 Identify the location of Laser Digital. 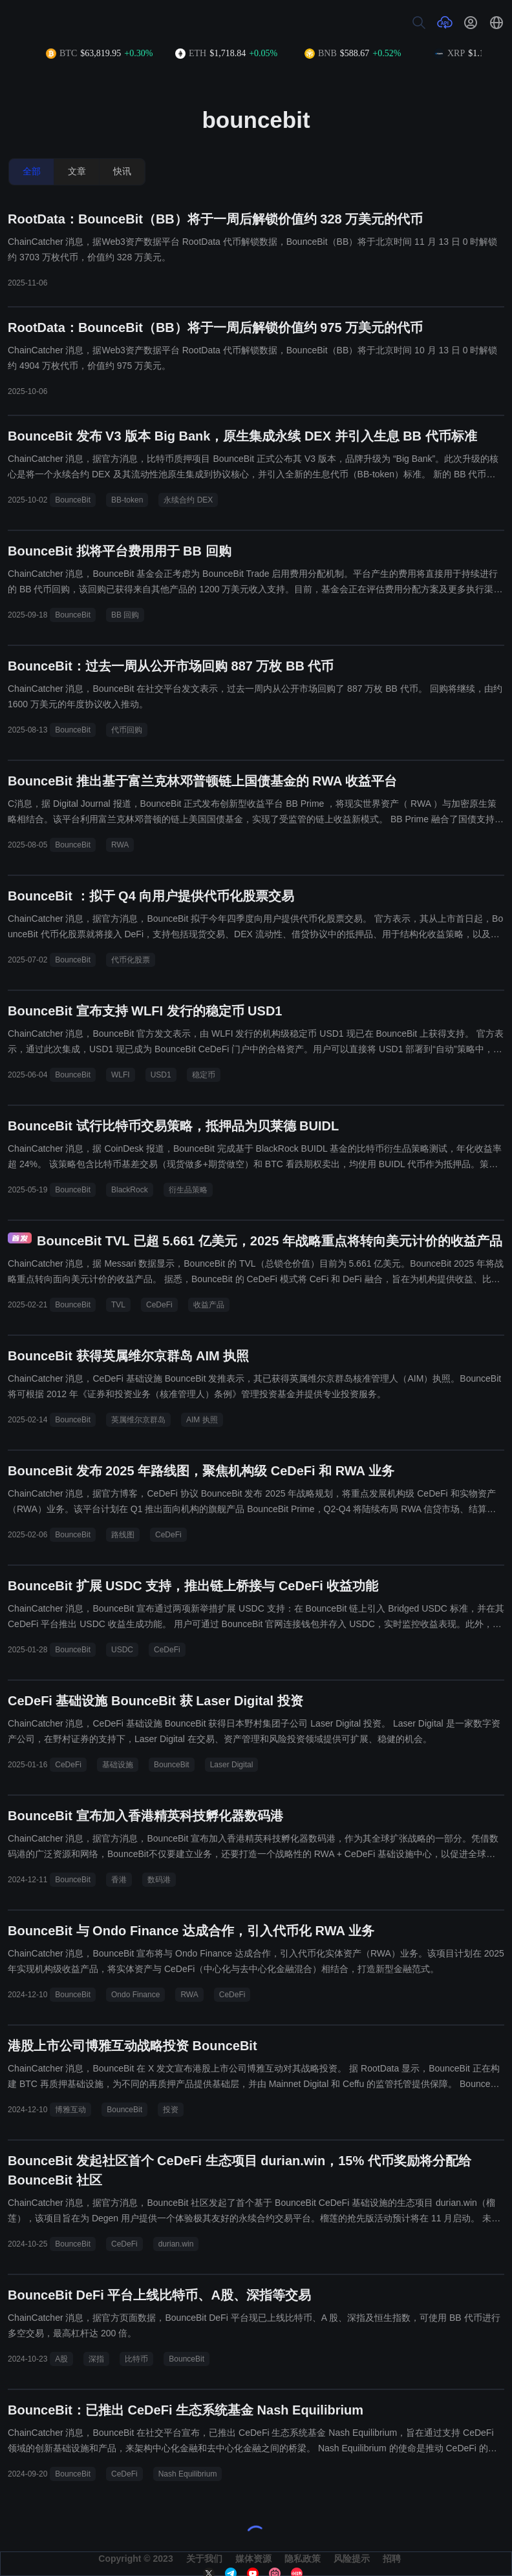
(231, 1764).